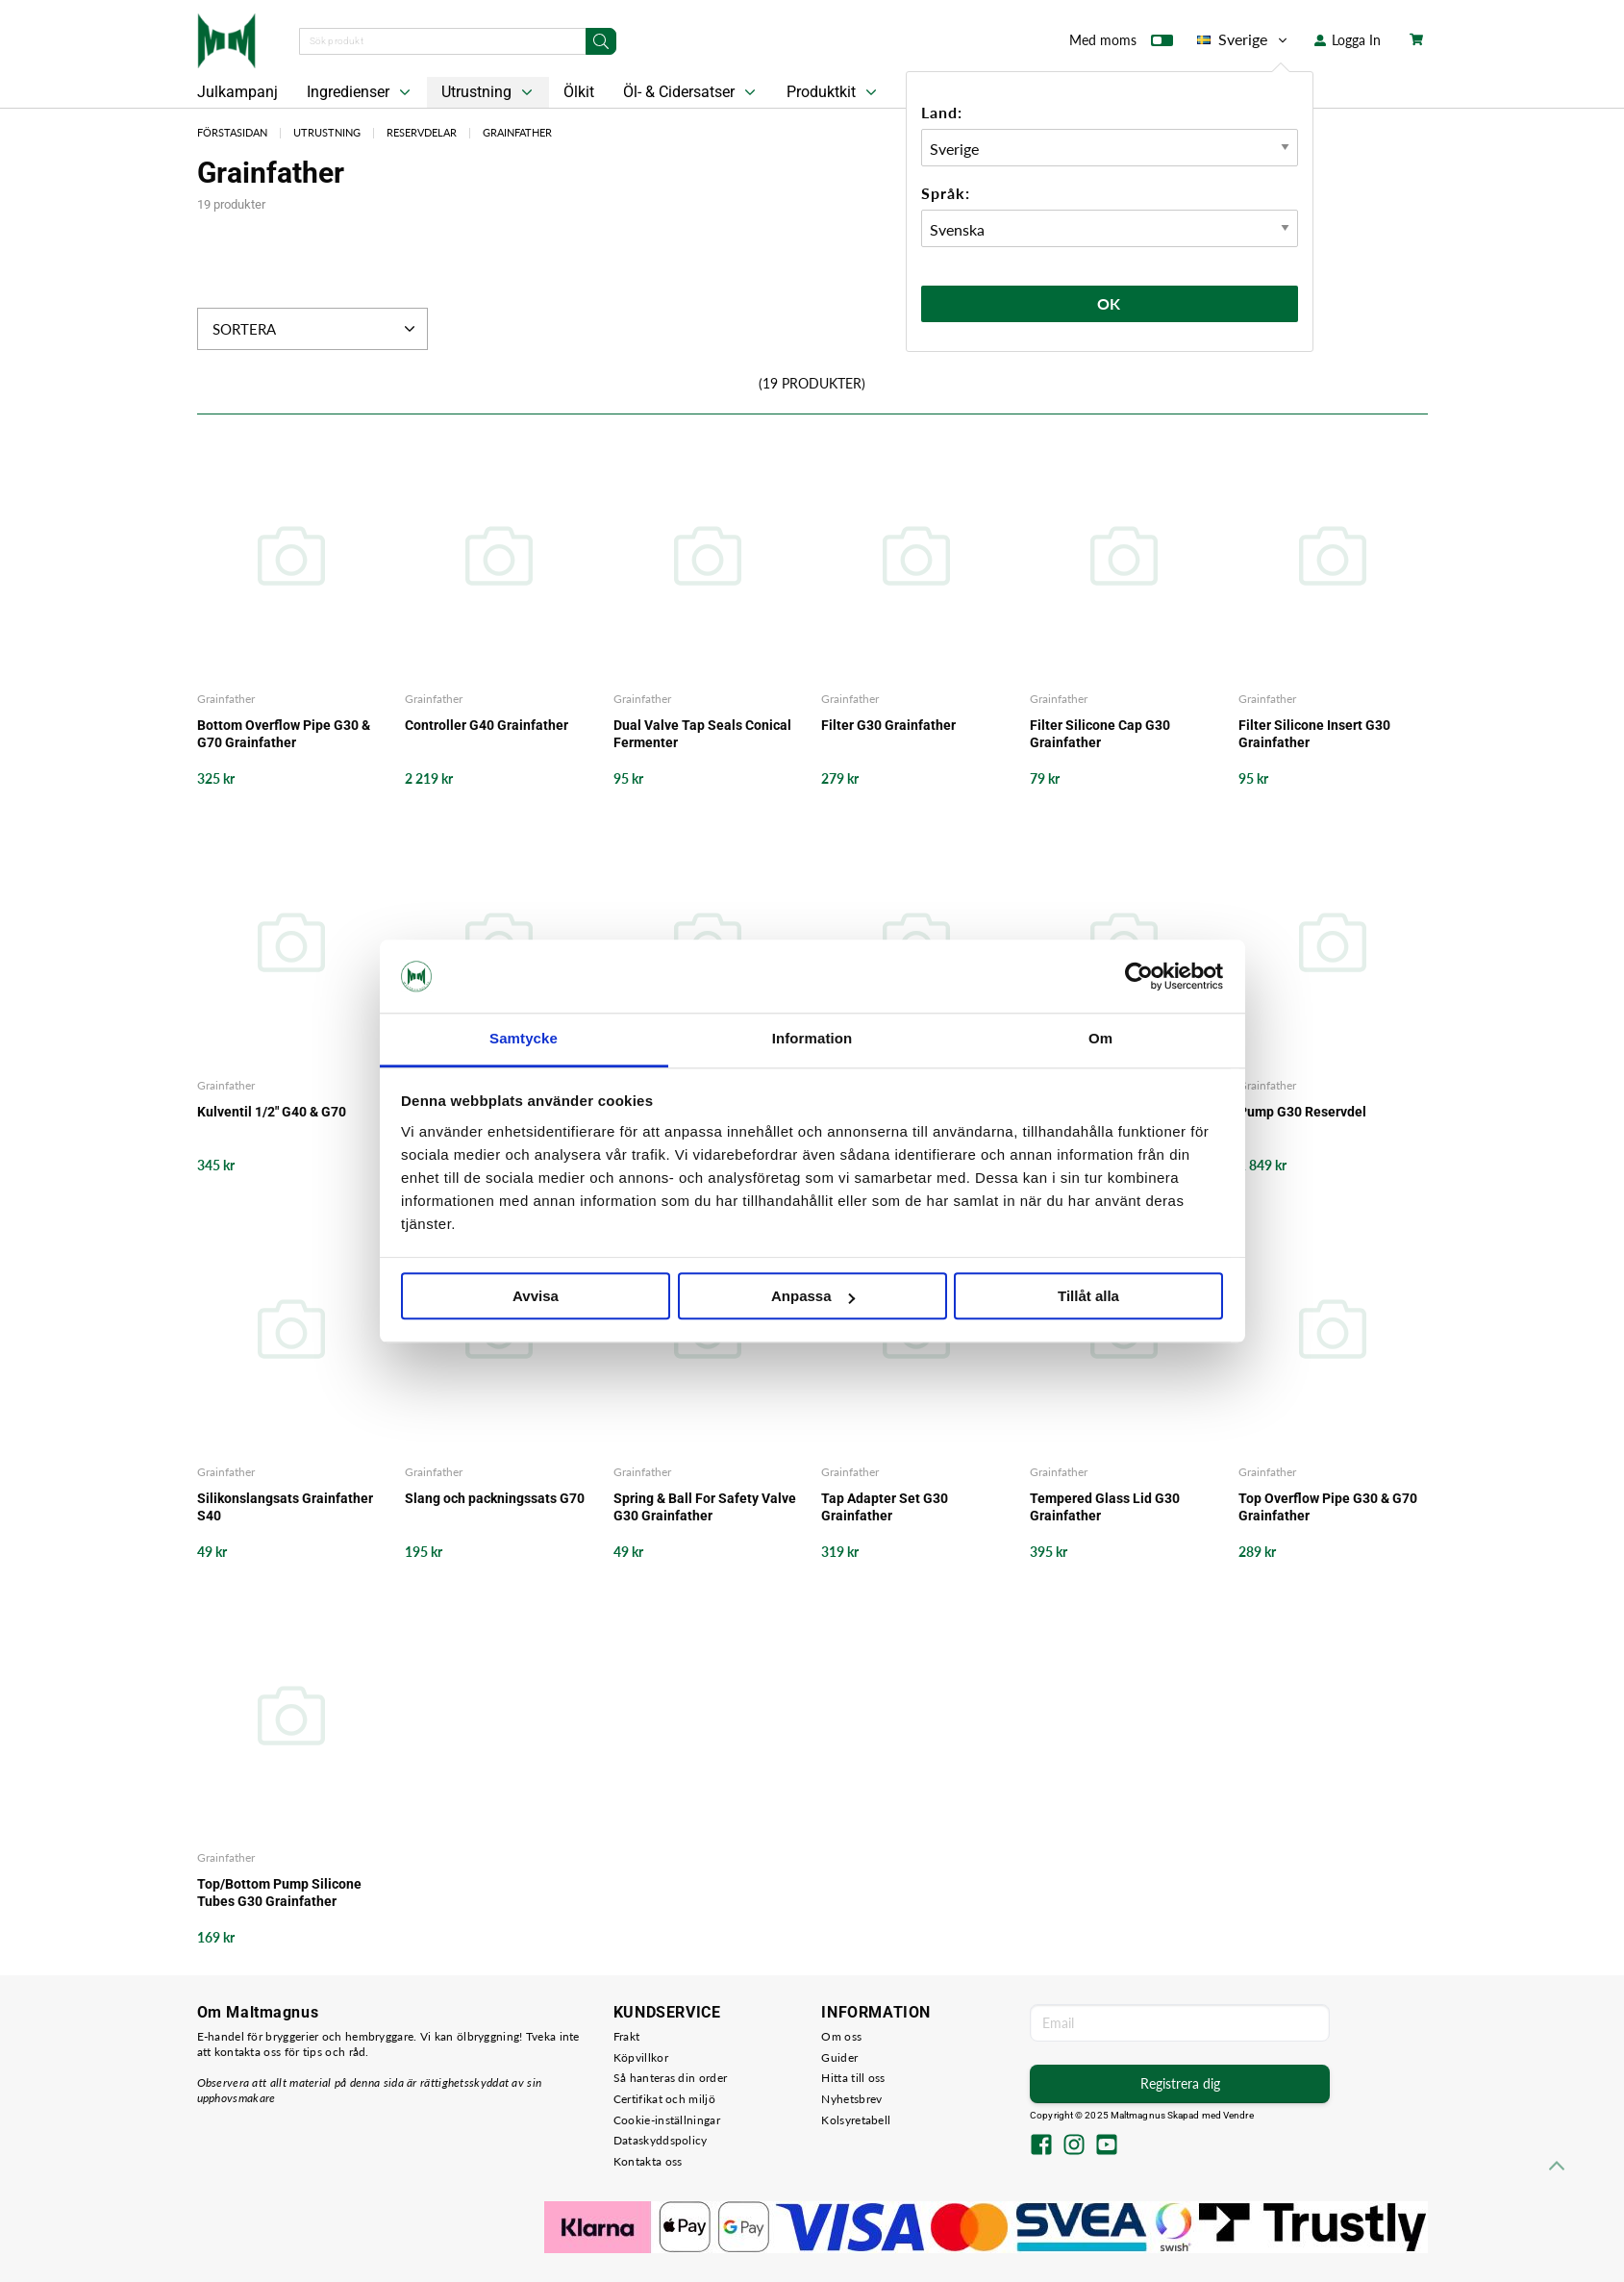 This screenshot has height=2282, width=1624. I want to click on Ingredienser, so click(360, 92).